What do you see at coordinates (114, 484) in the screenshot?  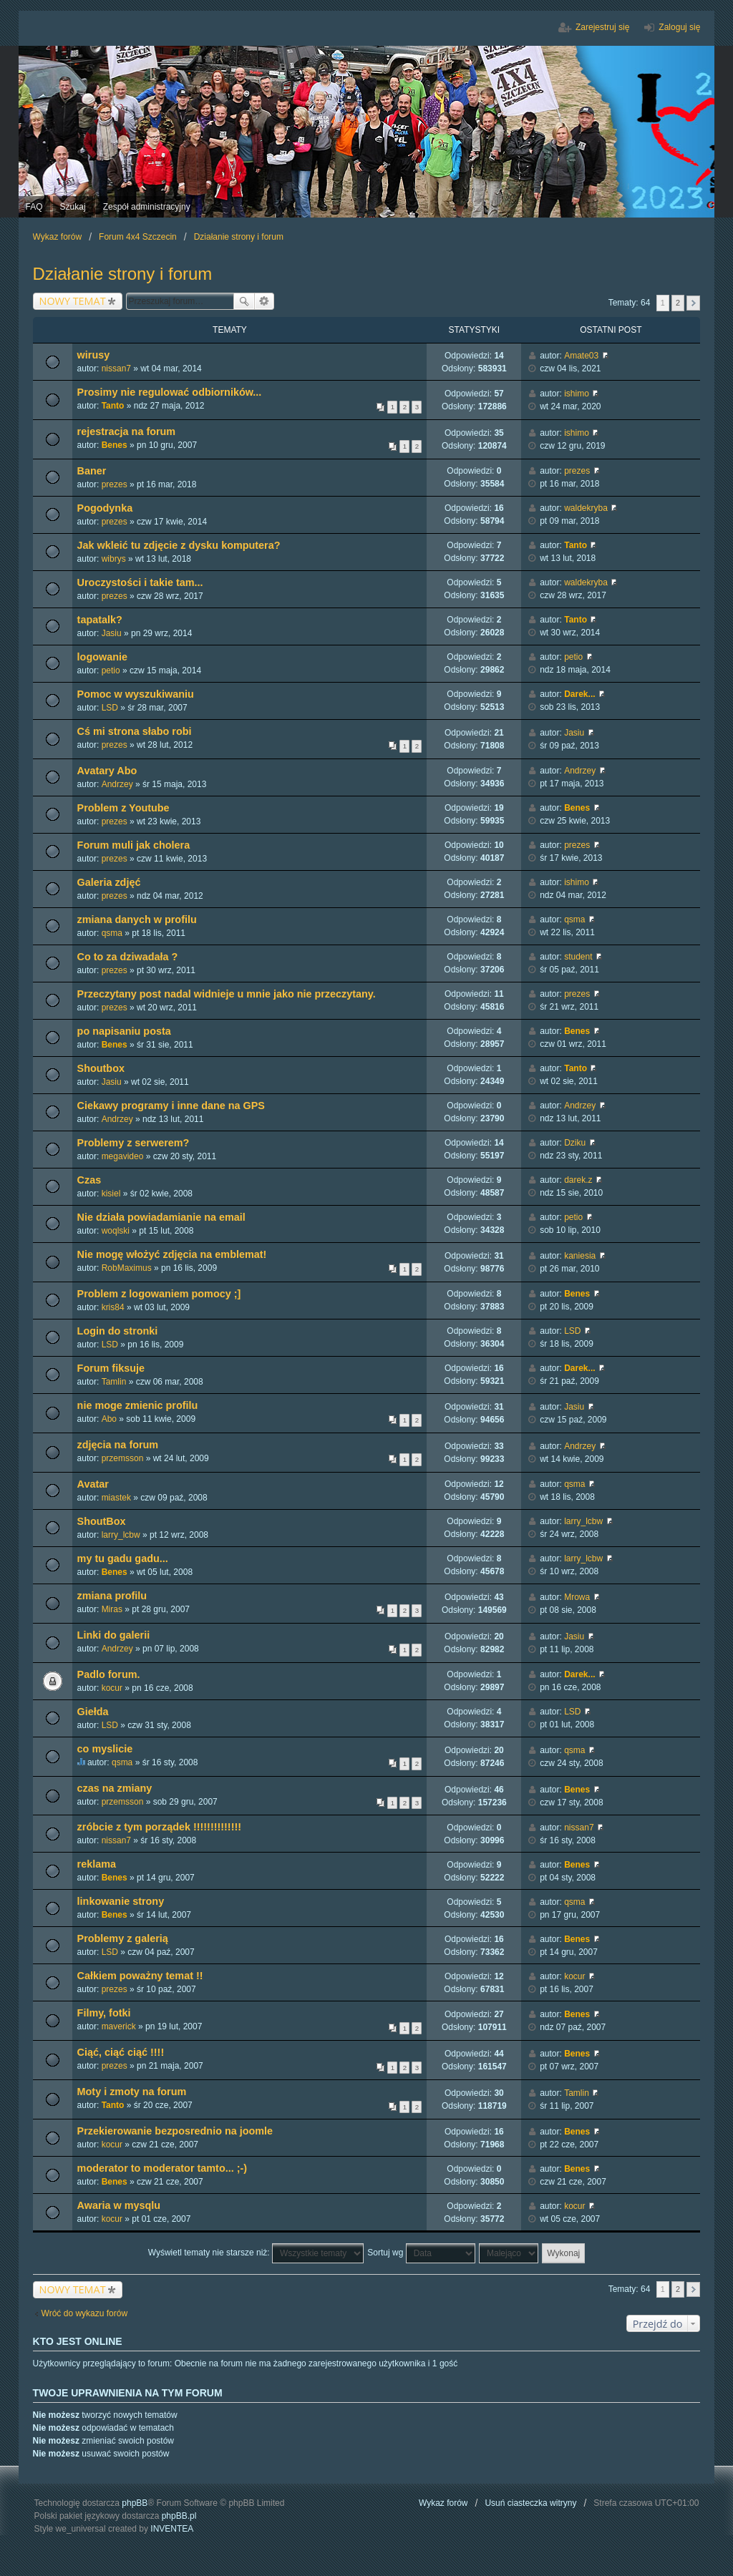 I see `prezes` at bounding box center [114, 484].